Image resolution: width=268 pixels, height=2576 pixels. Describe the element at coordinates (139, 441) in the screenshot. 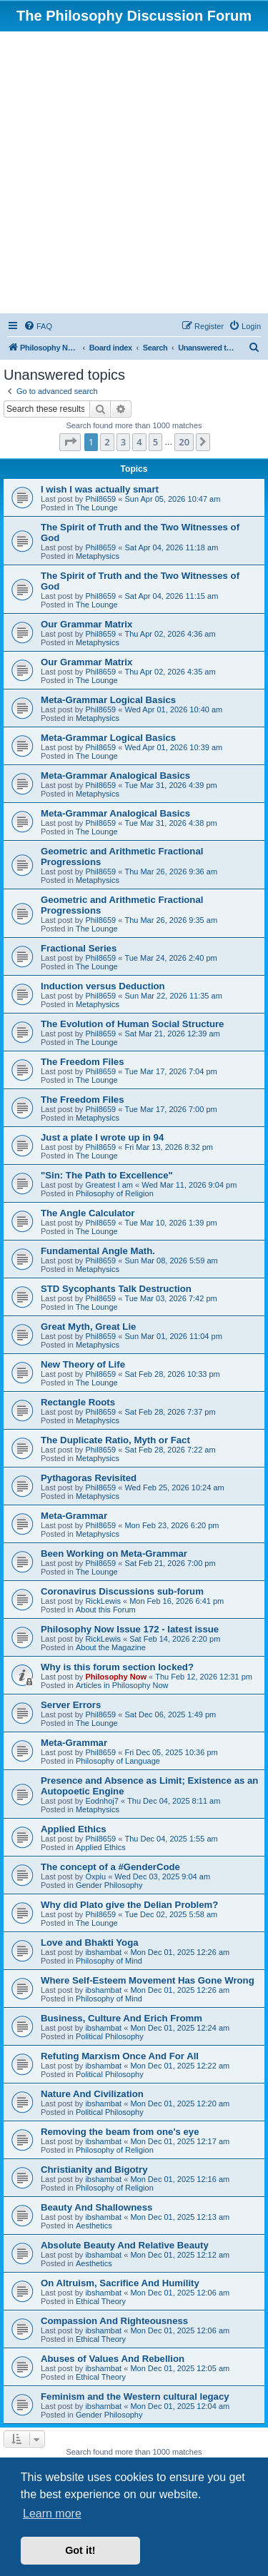

I see `4 [button]` at that location.